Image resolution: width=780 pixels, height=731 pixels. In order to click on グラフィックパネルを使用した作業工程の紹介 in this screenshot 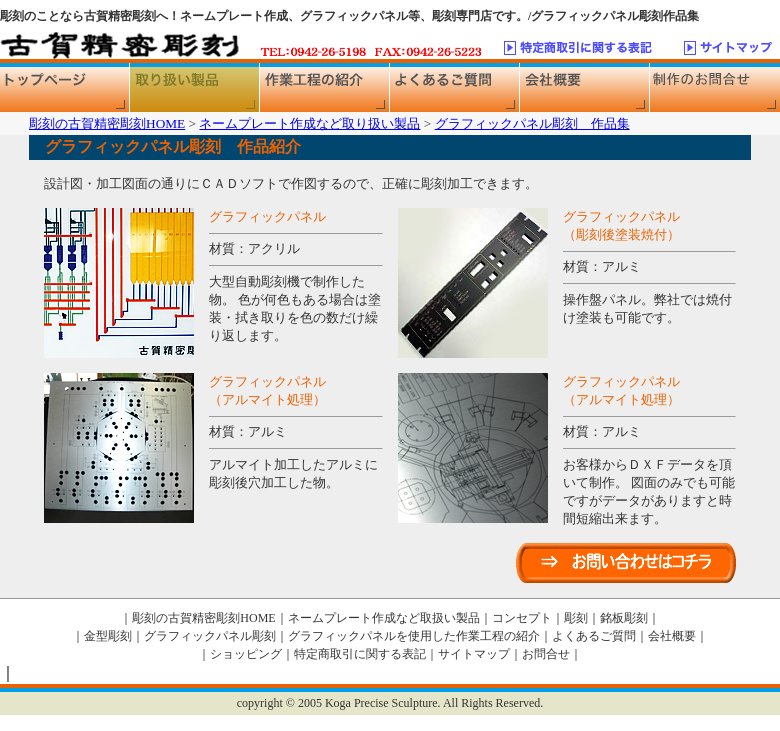, I will do `click(414, 636)`.